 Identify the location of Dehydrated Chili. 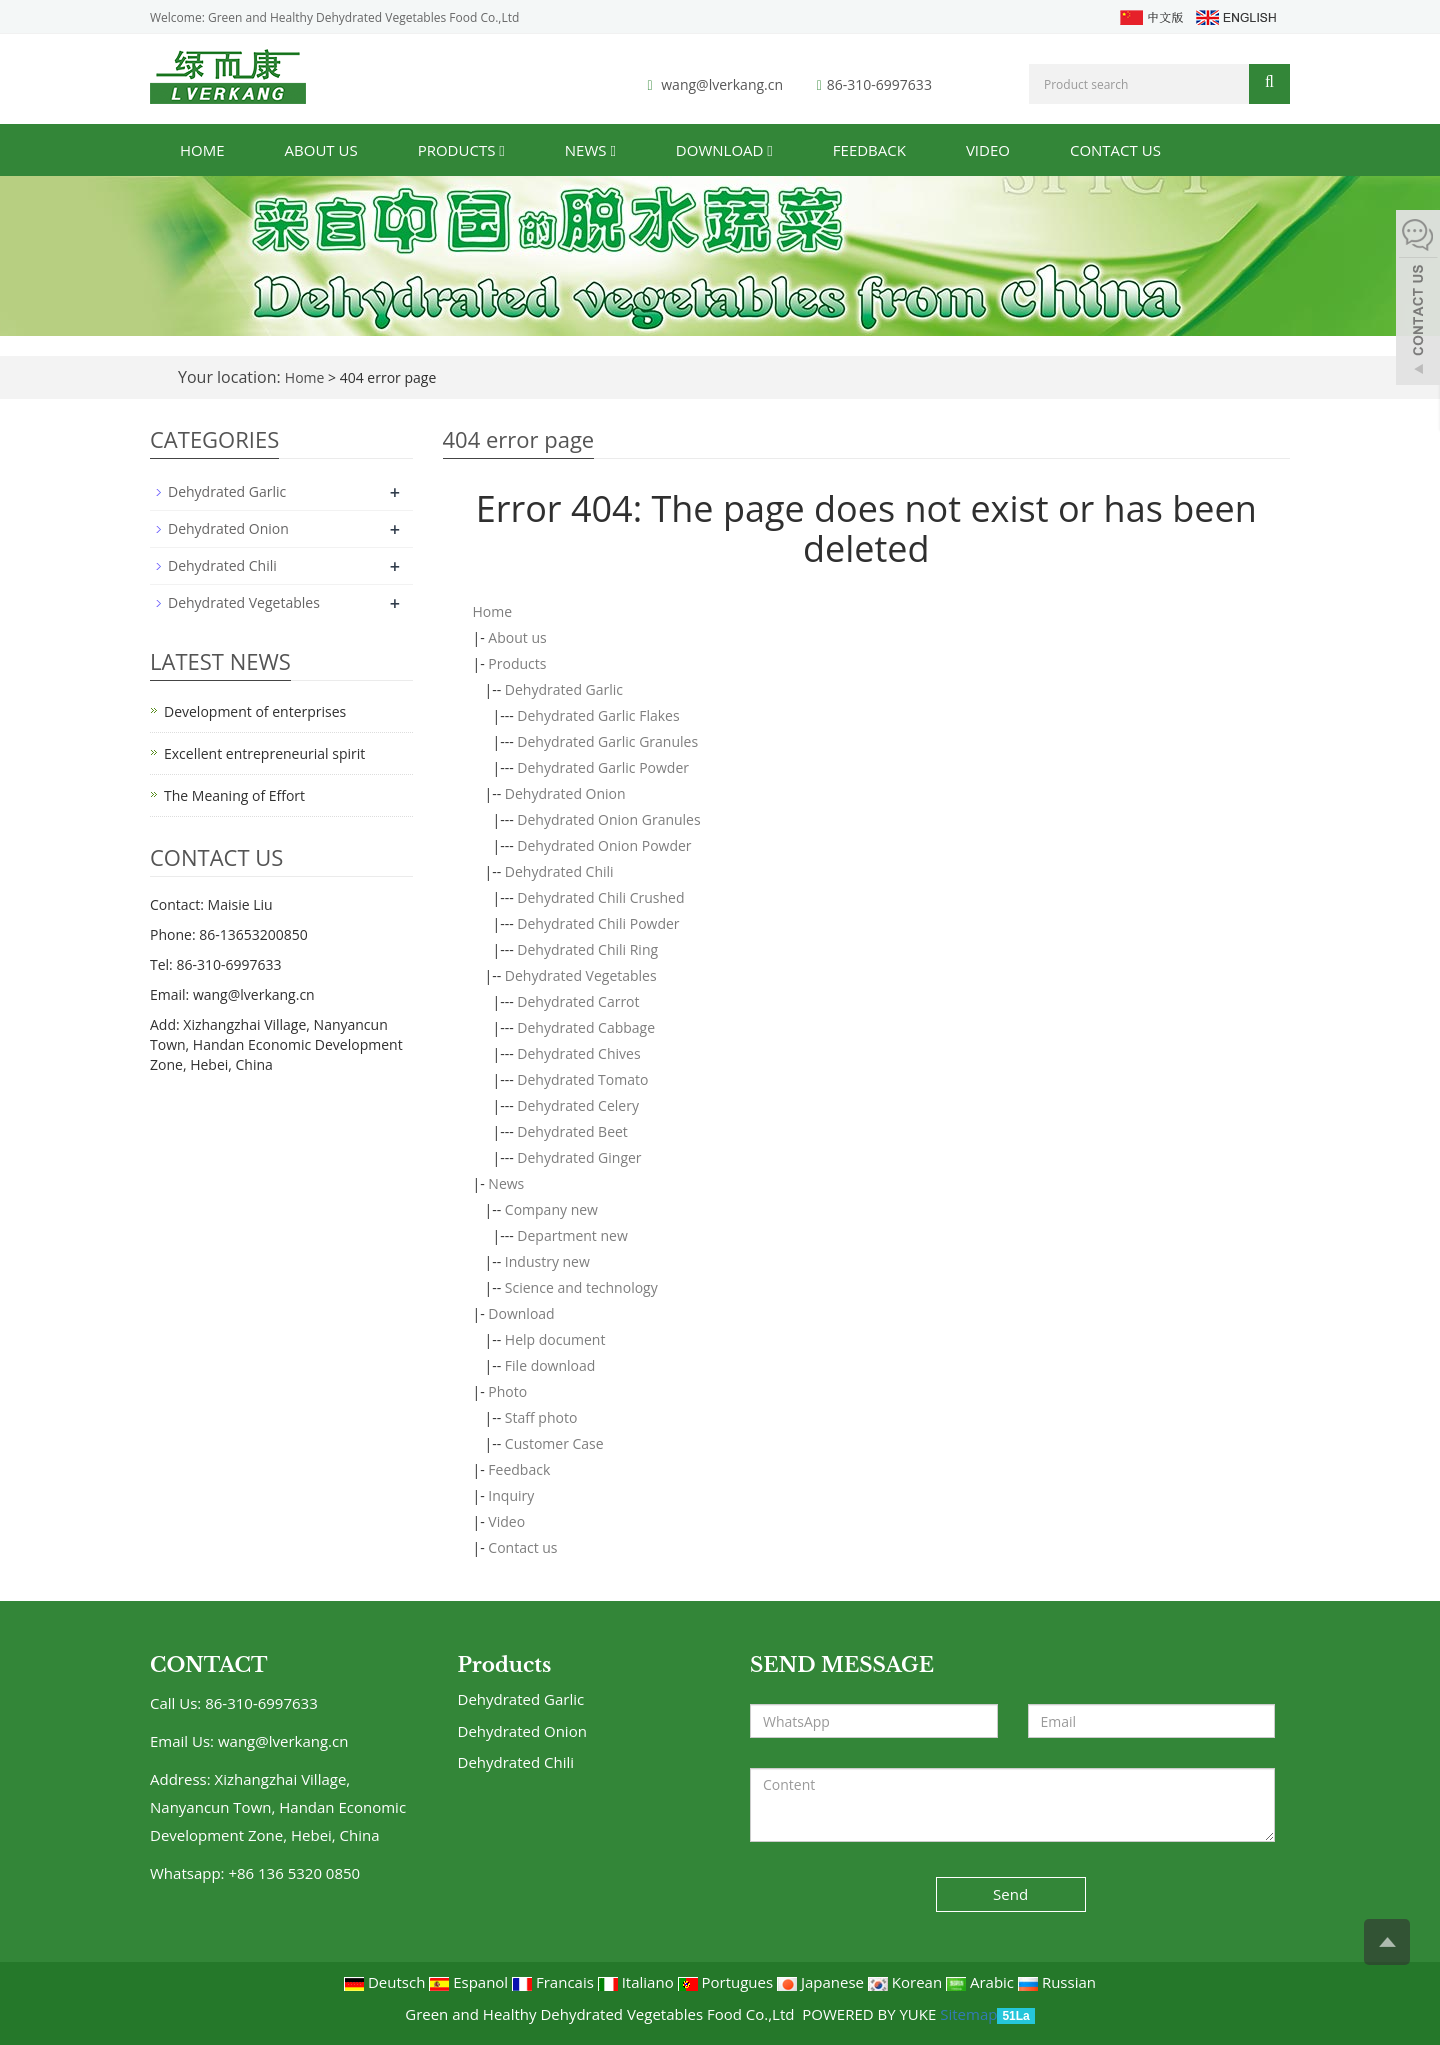
(559, 871).